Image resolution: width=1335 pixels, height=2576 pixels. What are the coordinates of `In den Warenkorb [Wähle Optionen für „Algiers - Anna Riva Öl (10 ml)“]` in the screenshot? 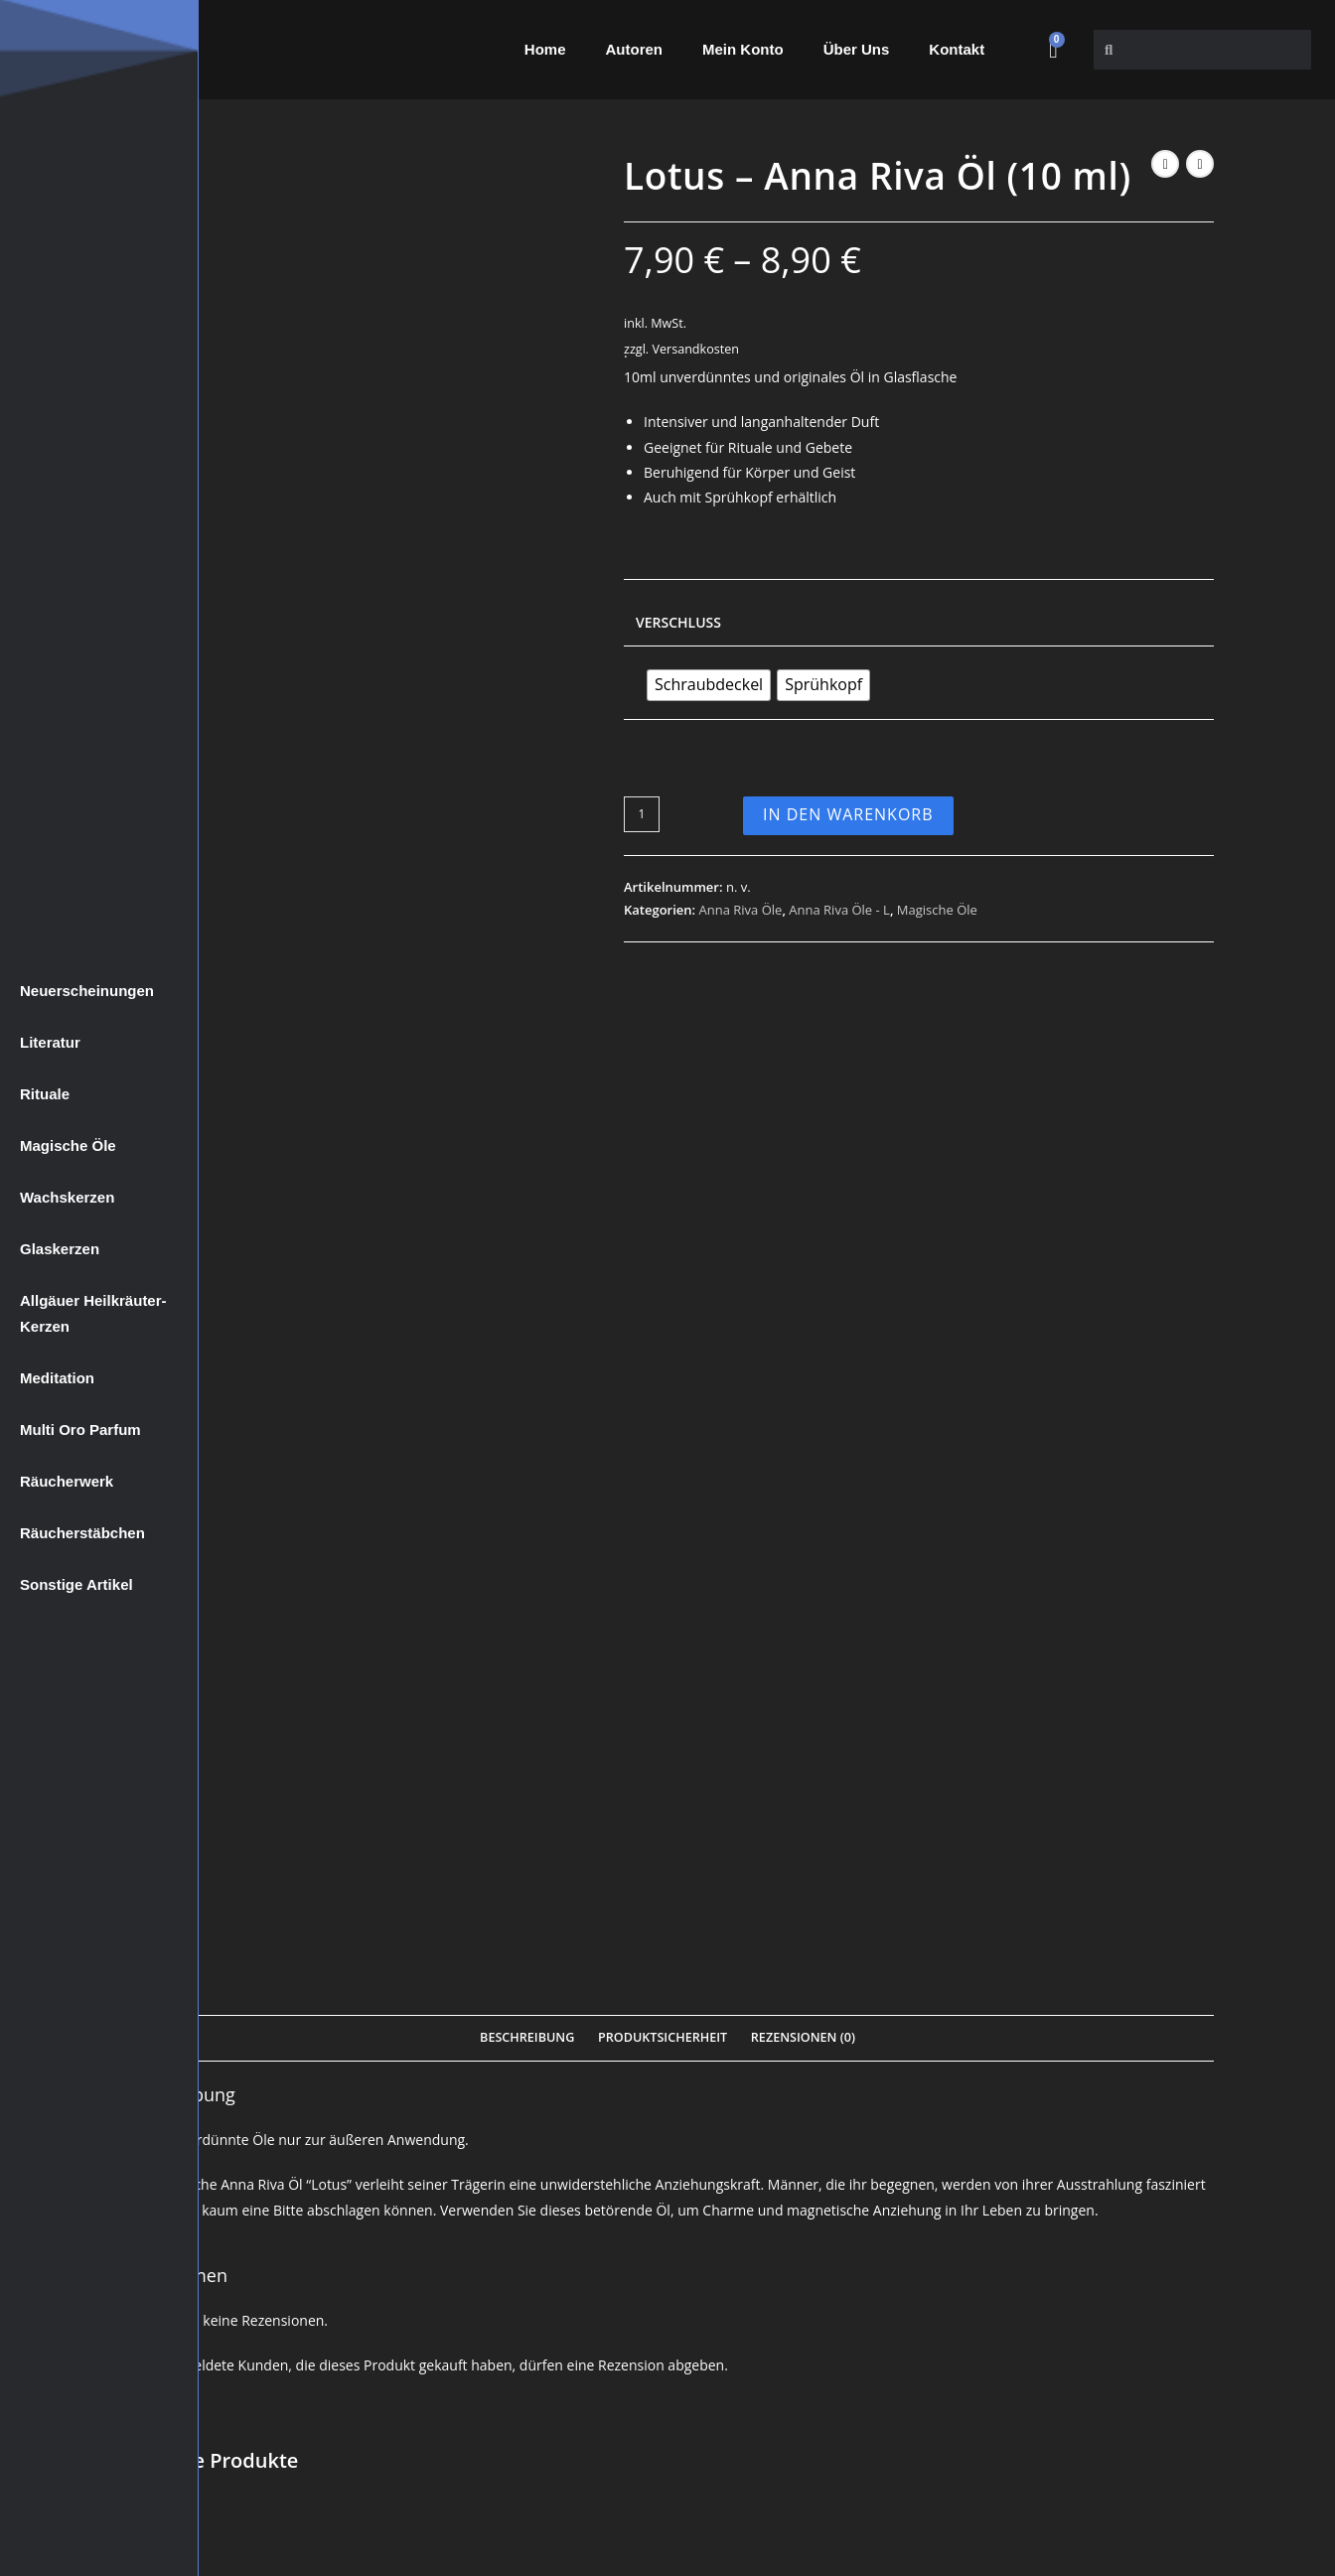 It's located at (296, 2014).